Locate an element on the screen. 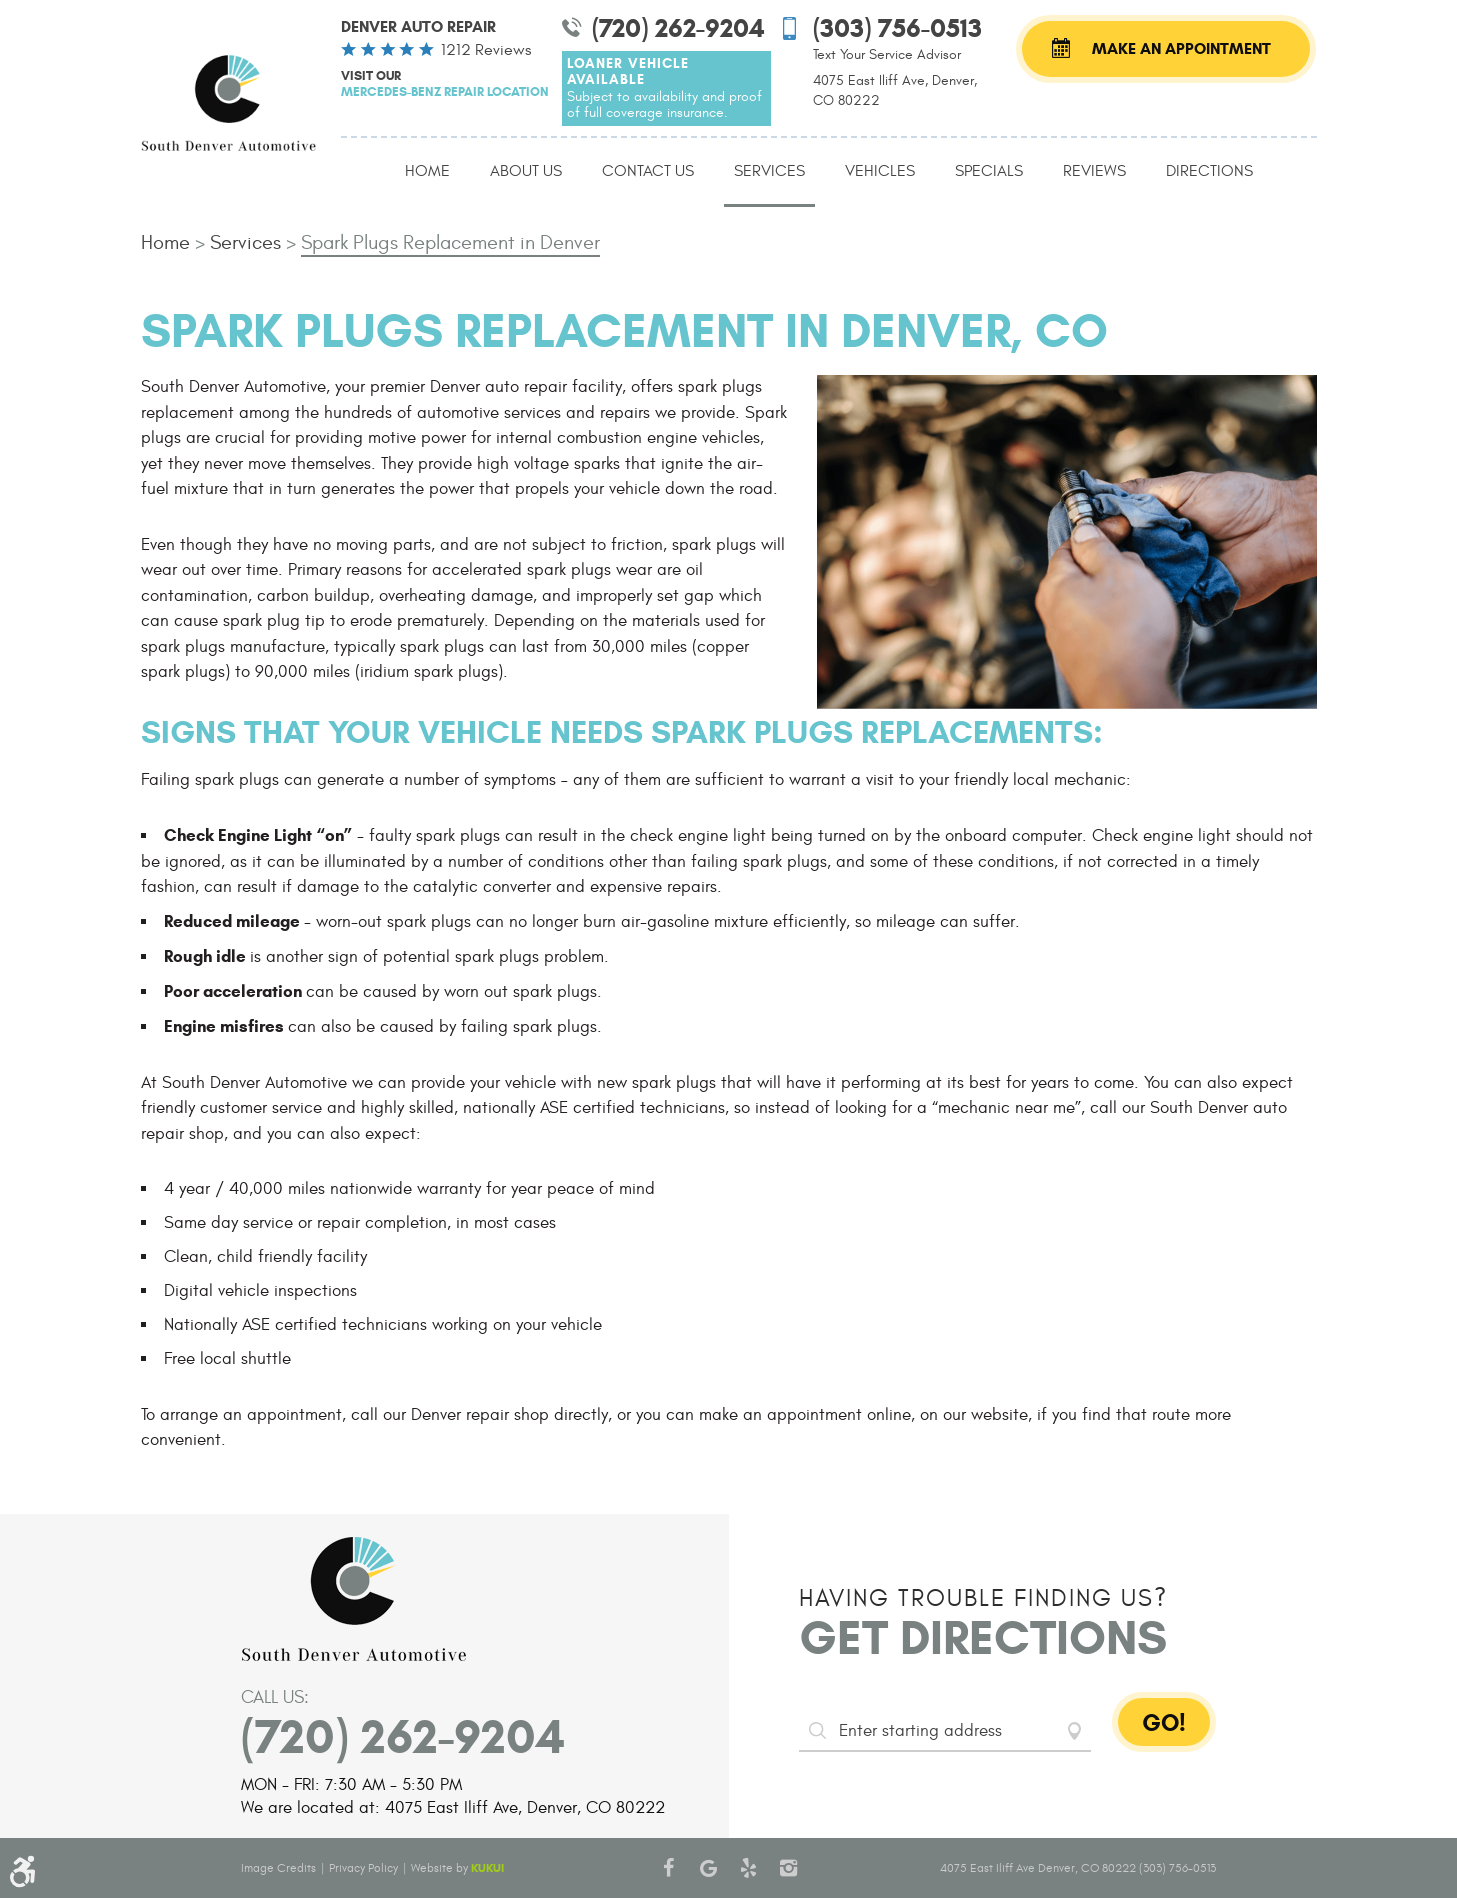 The height and width of the screenshot is (1898, 1457). Services is located at coordinates (769, 171).